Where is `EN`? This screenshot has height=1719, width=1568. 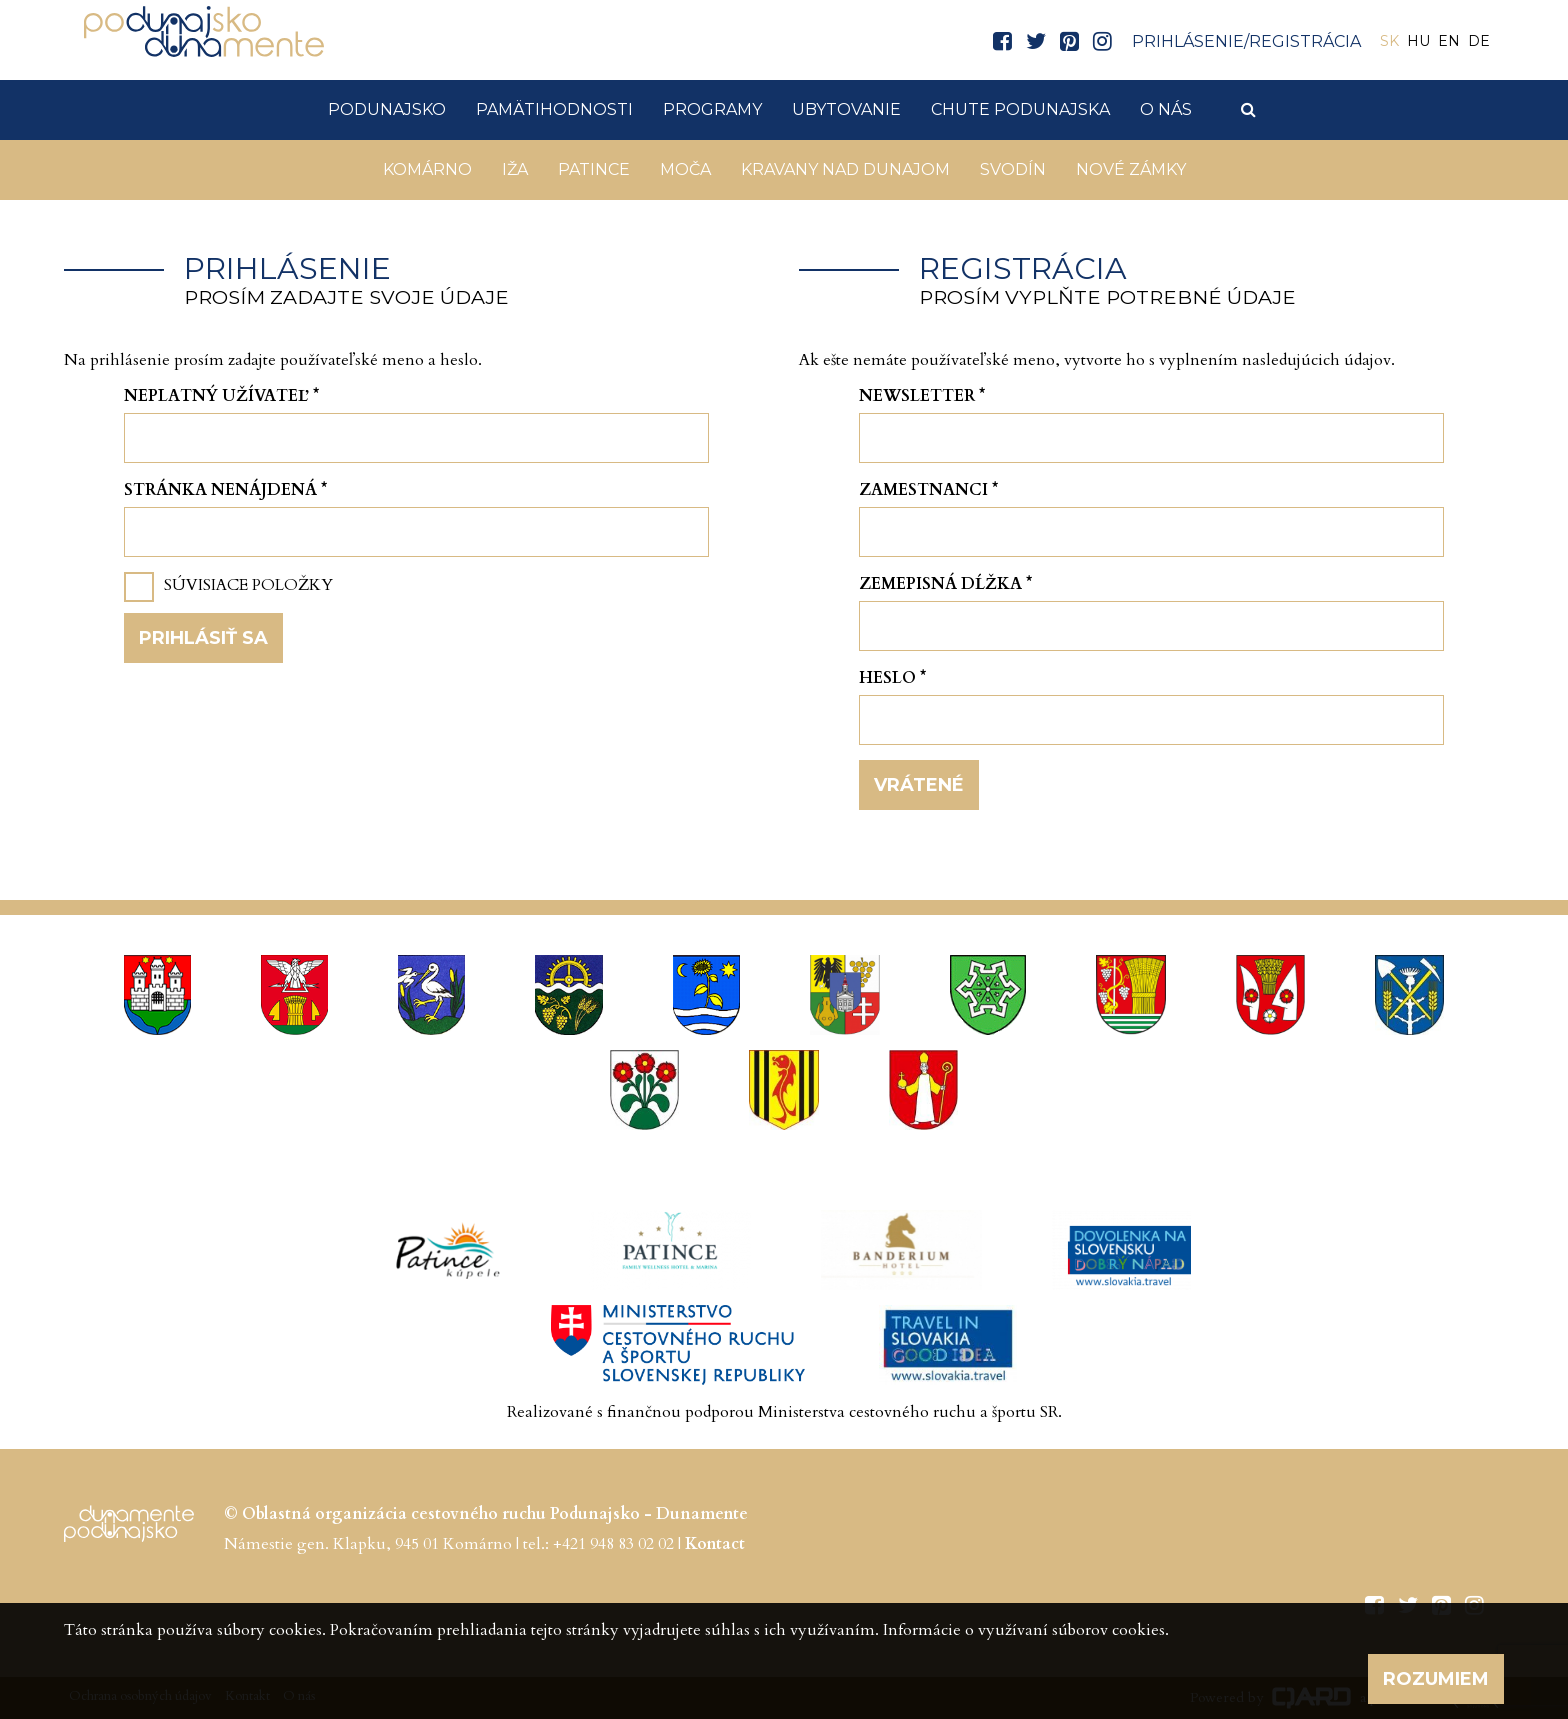 EN is located at coordinates (1449, 41).